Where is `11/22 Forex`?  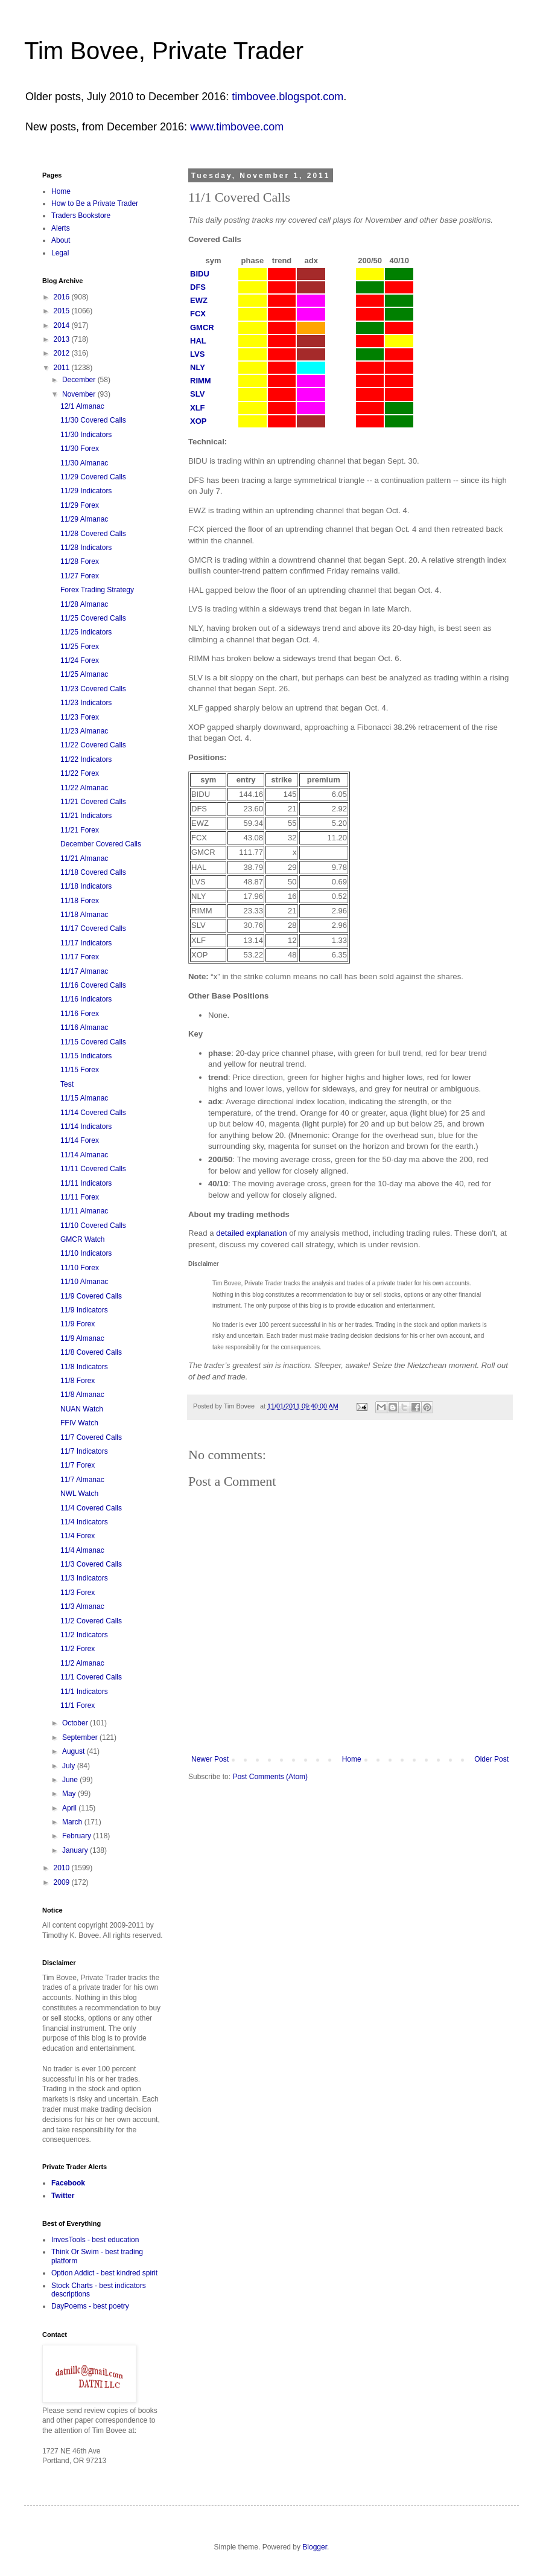 11/22 Forex is located at coordinates (79, 773).